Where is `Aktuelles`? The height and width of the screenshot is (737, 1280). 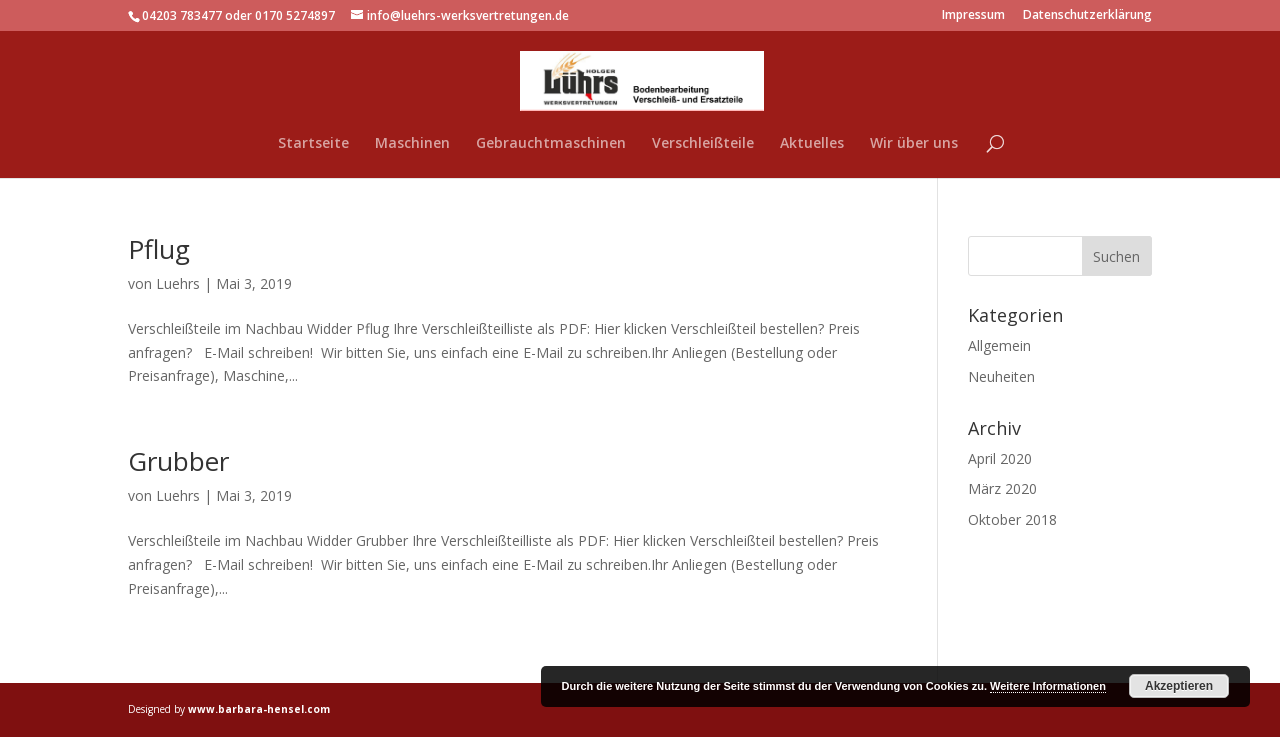 Aktuelles is located at coordinates (812, 144).